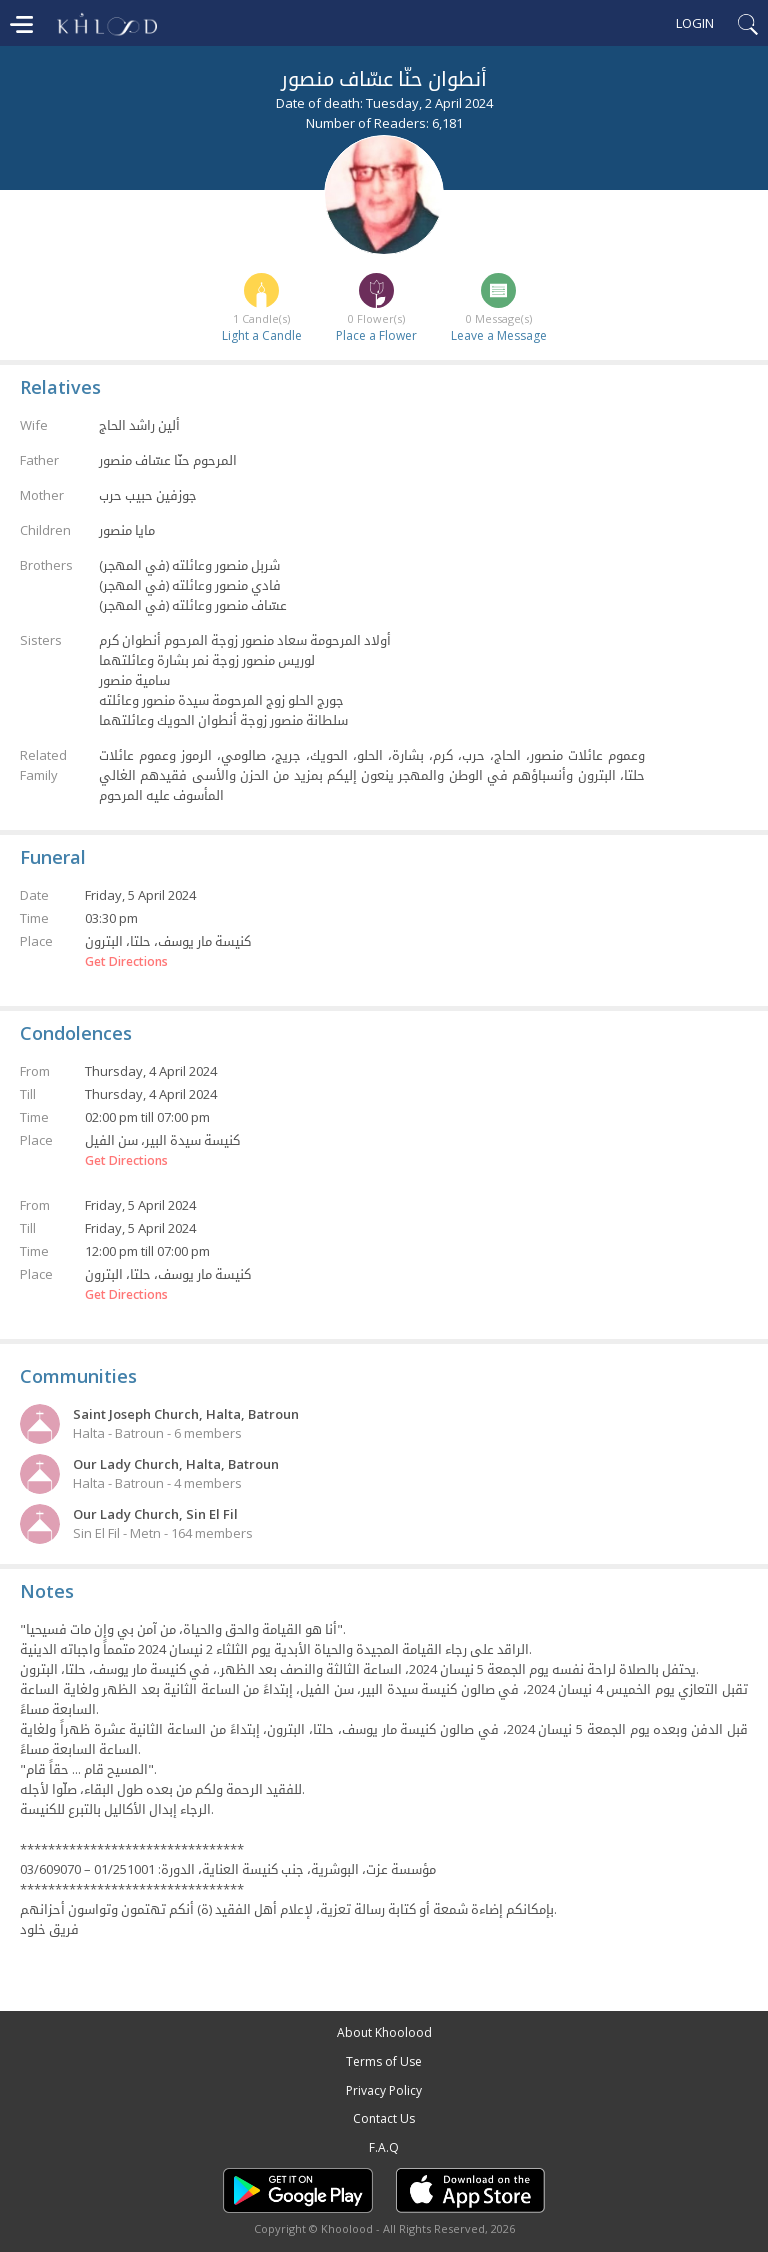  I want to click on Get Directions, so click(126, 962).